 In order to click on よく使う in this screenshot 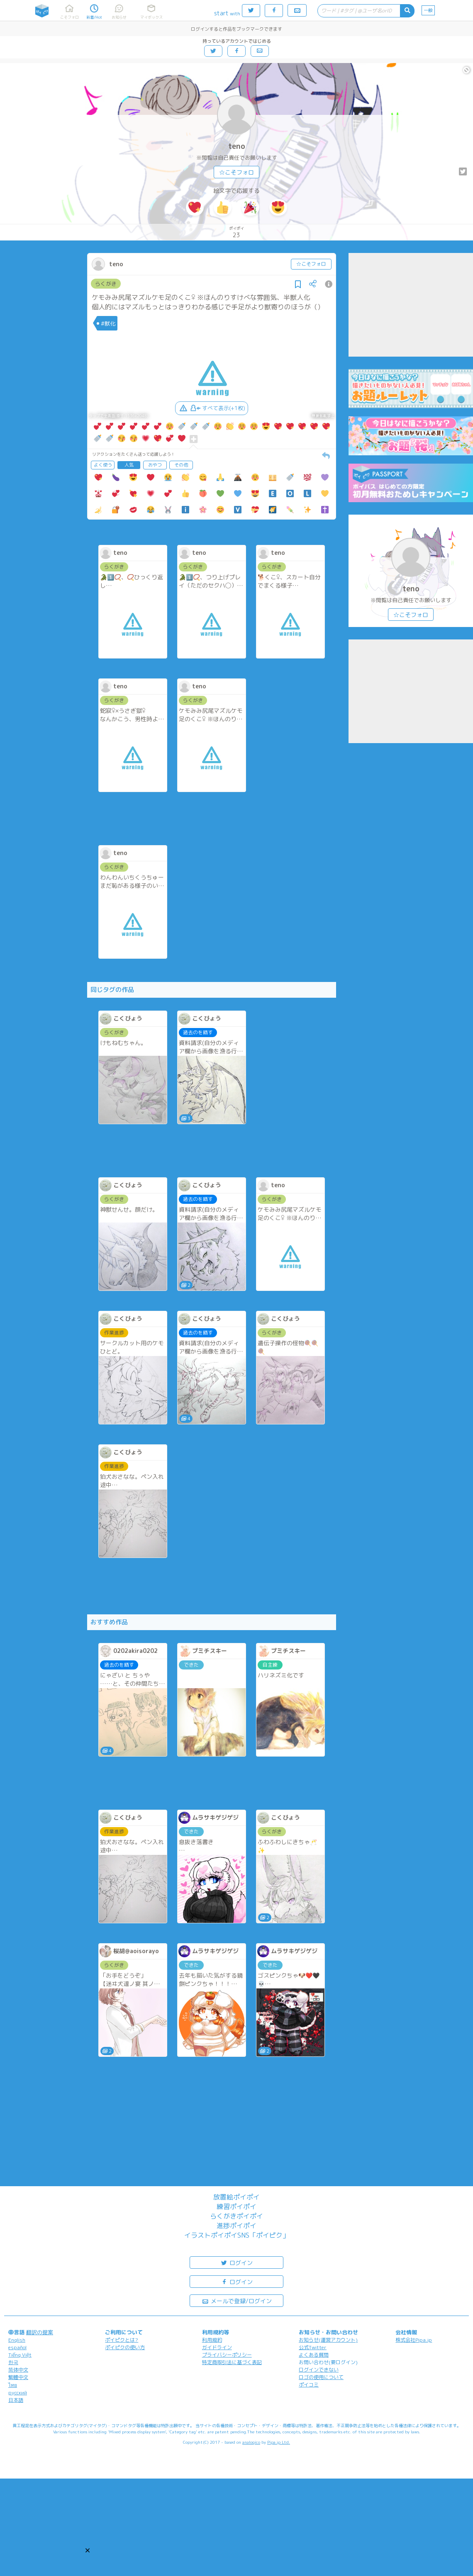, I will do `click(103, 465)`.